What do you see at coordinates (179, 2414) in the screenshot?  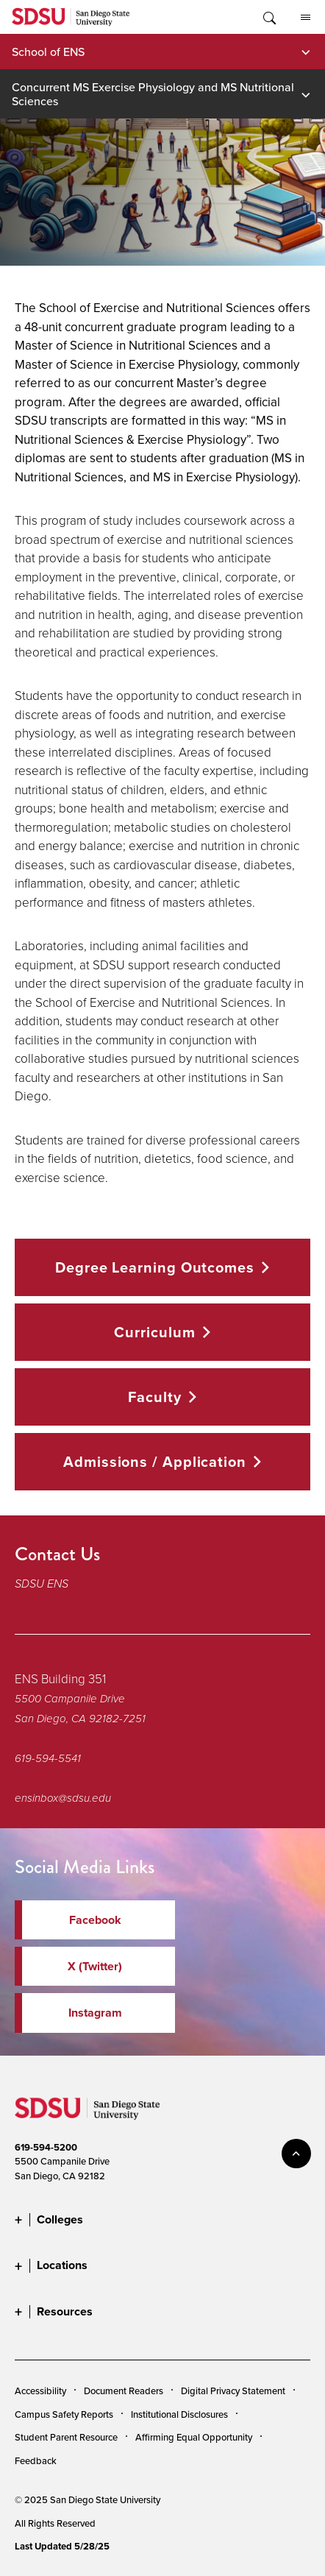 I see `Institutional Disclosures` at bounding box center [179, 2414].